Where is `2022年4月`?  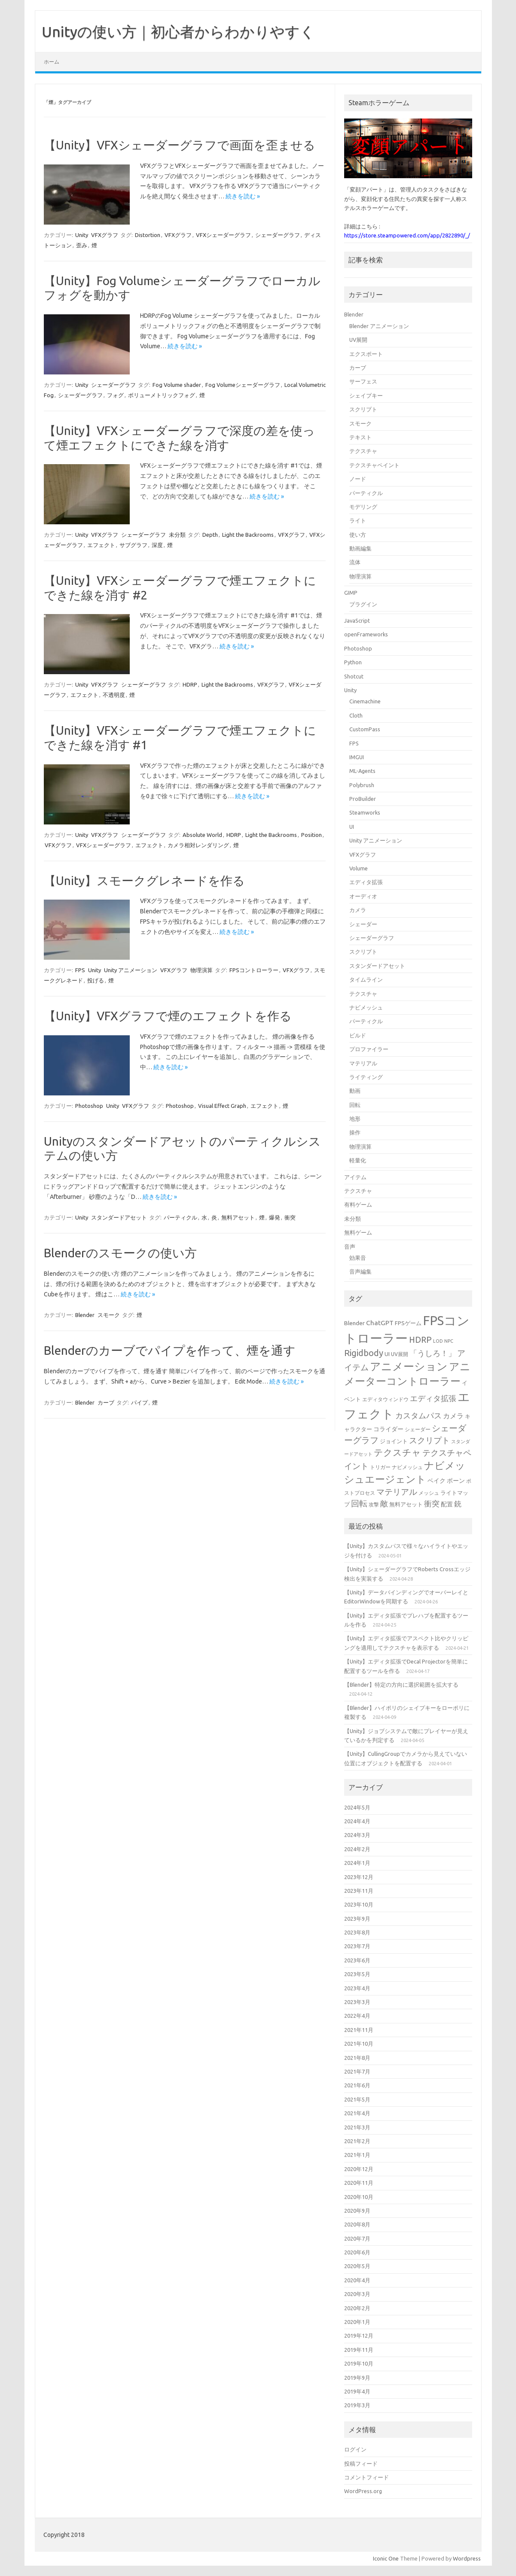
2022年4月 is located at coordinates (357, 2016).